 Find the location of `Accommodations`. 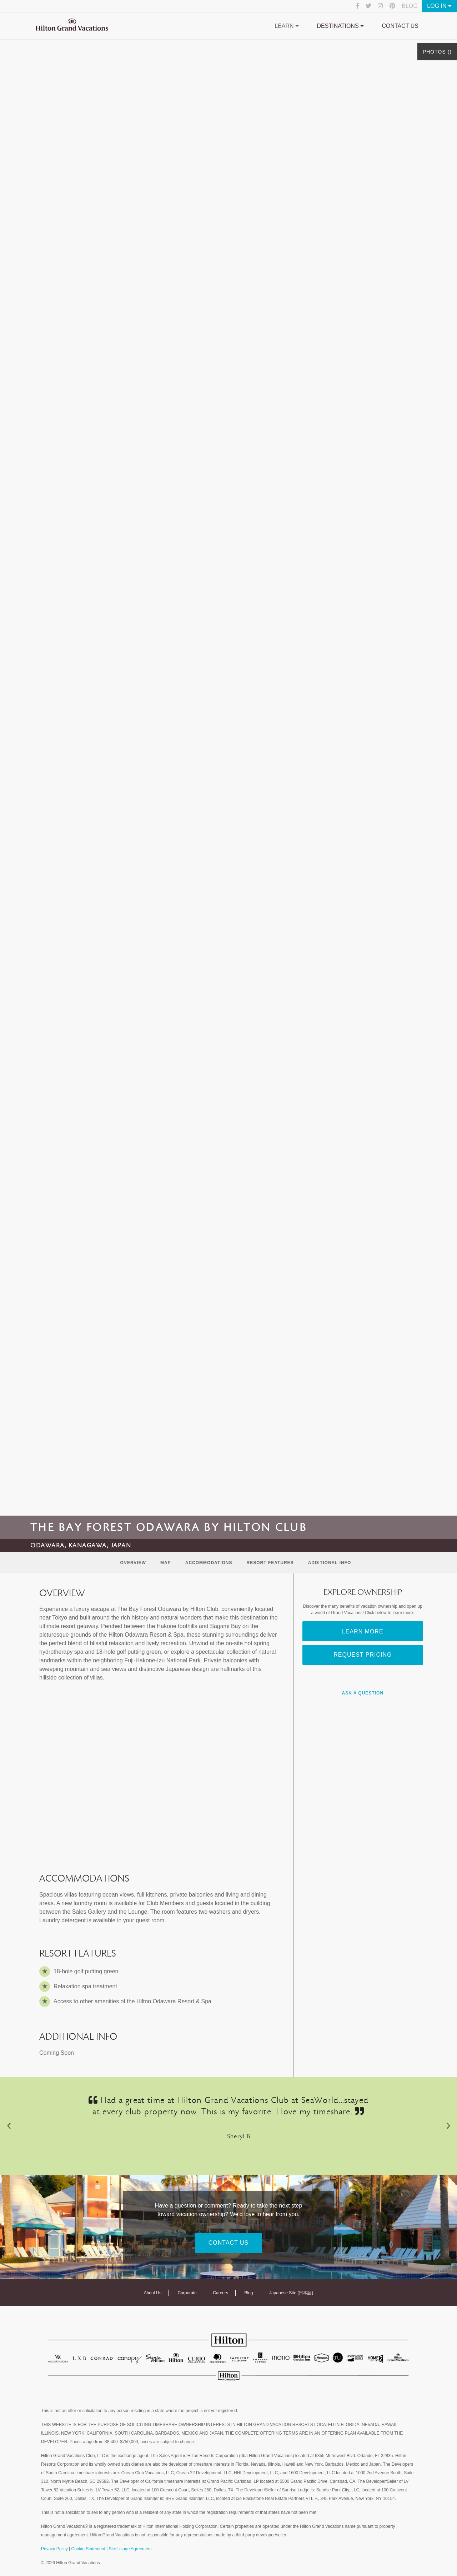

Accommodations is located at coordinates (208, 1562).